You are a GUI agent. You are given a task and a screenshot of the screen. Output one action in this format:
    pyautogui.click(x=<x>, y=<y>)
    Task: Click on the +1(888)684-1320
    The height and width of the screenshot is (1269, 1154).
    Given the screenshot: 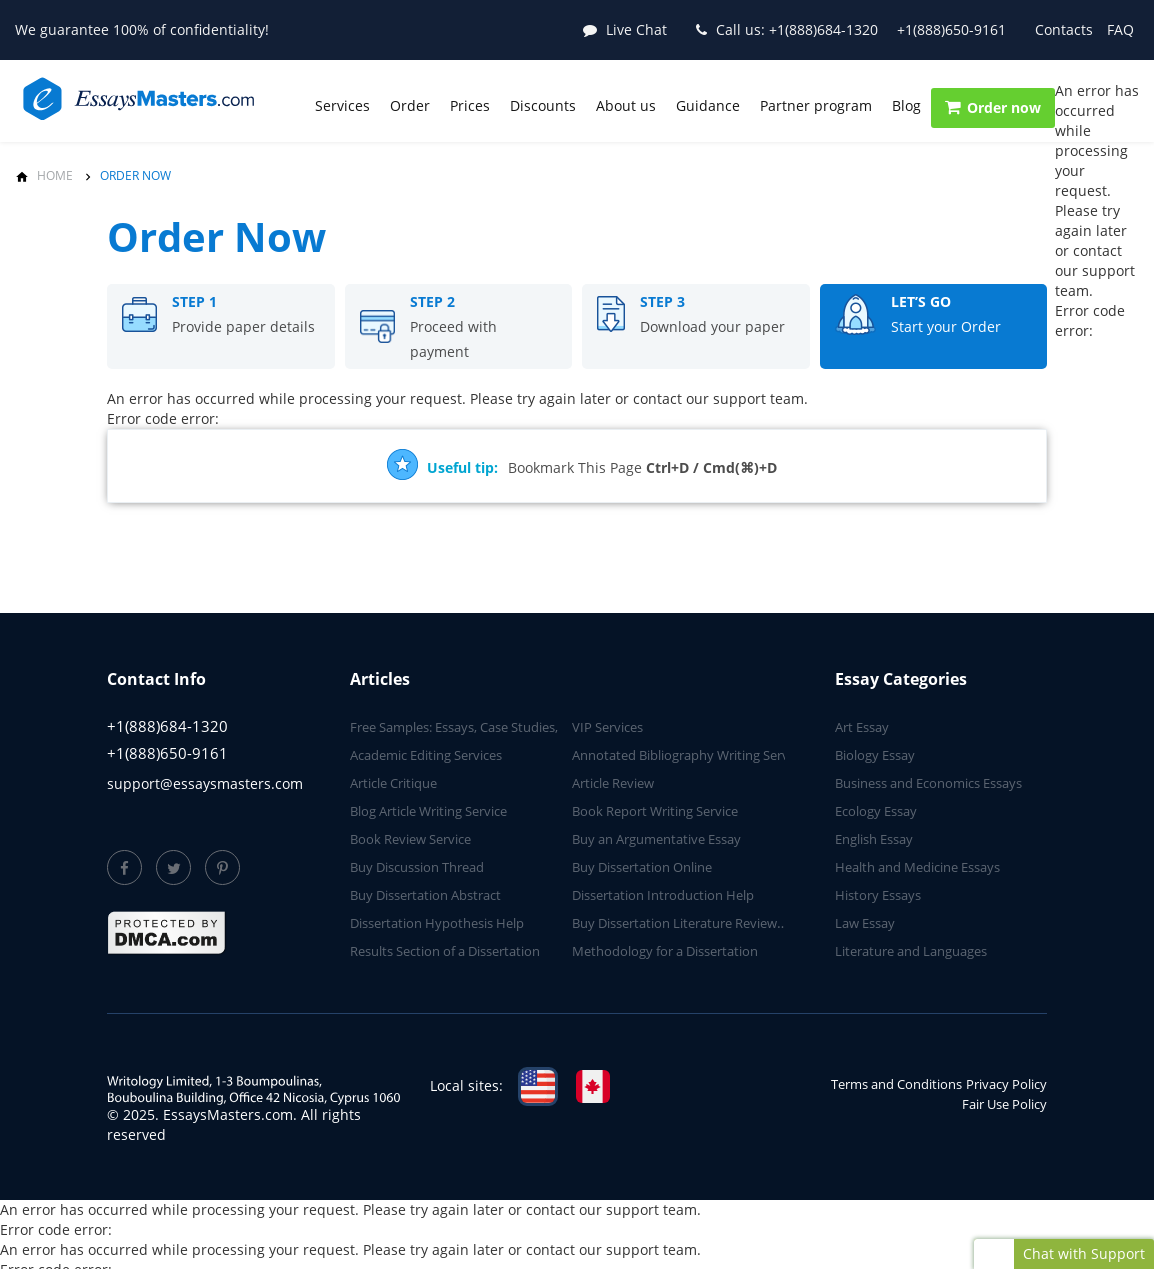 What is the action you would take?
    pyautogui.click(x=797, y=29)
    